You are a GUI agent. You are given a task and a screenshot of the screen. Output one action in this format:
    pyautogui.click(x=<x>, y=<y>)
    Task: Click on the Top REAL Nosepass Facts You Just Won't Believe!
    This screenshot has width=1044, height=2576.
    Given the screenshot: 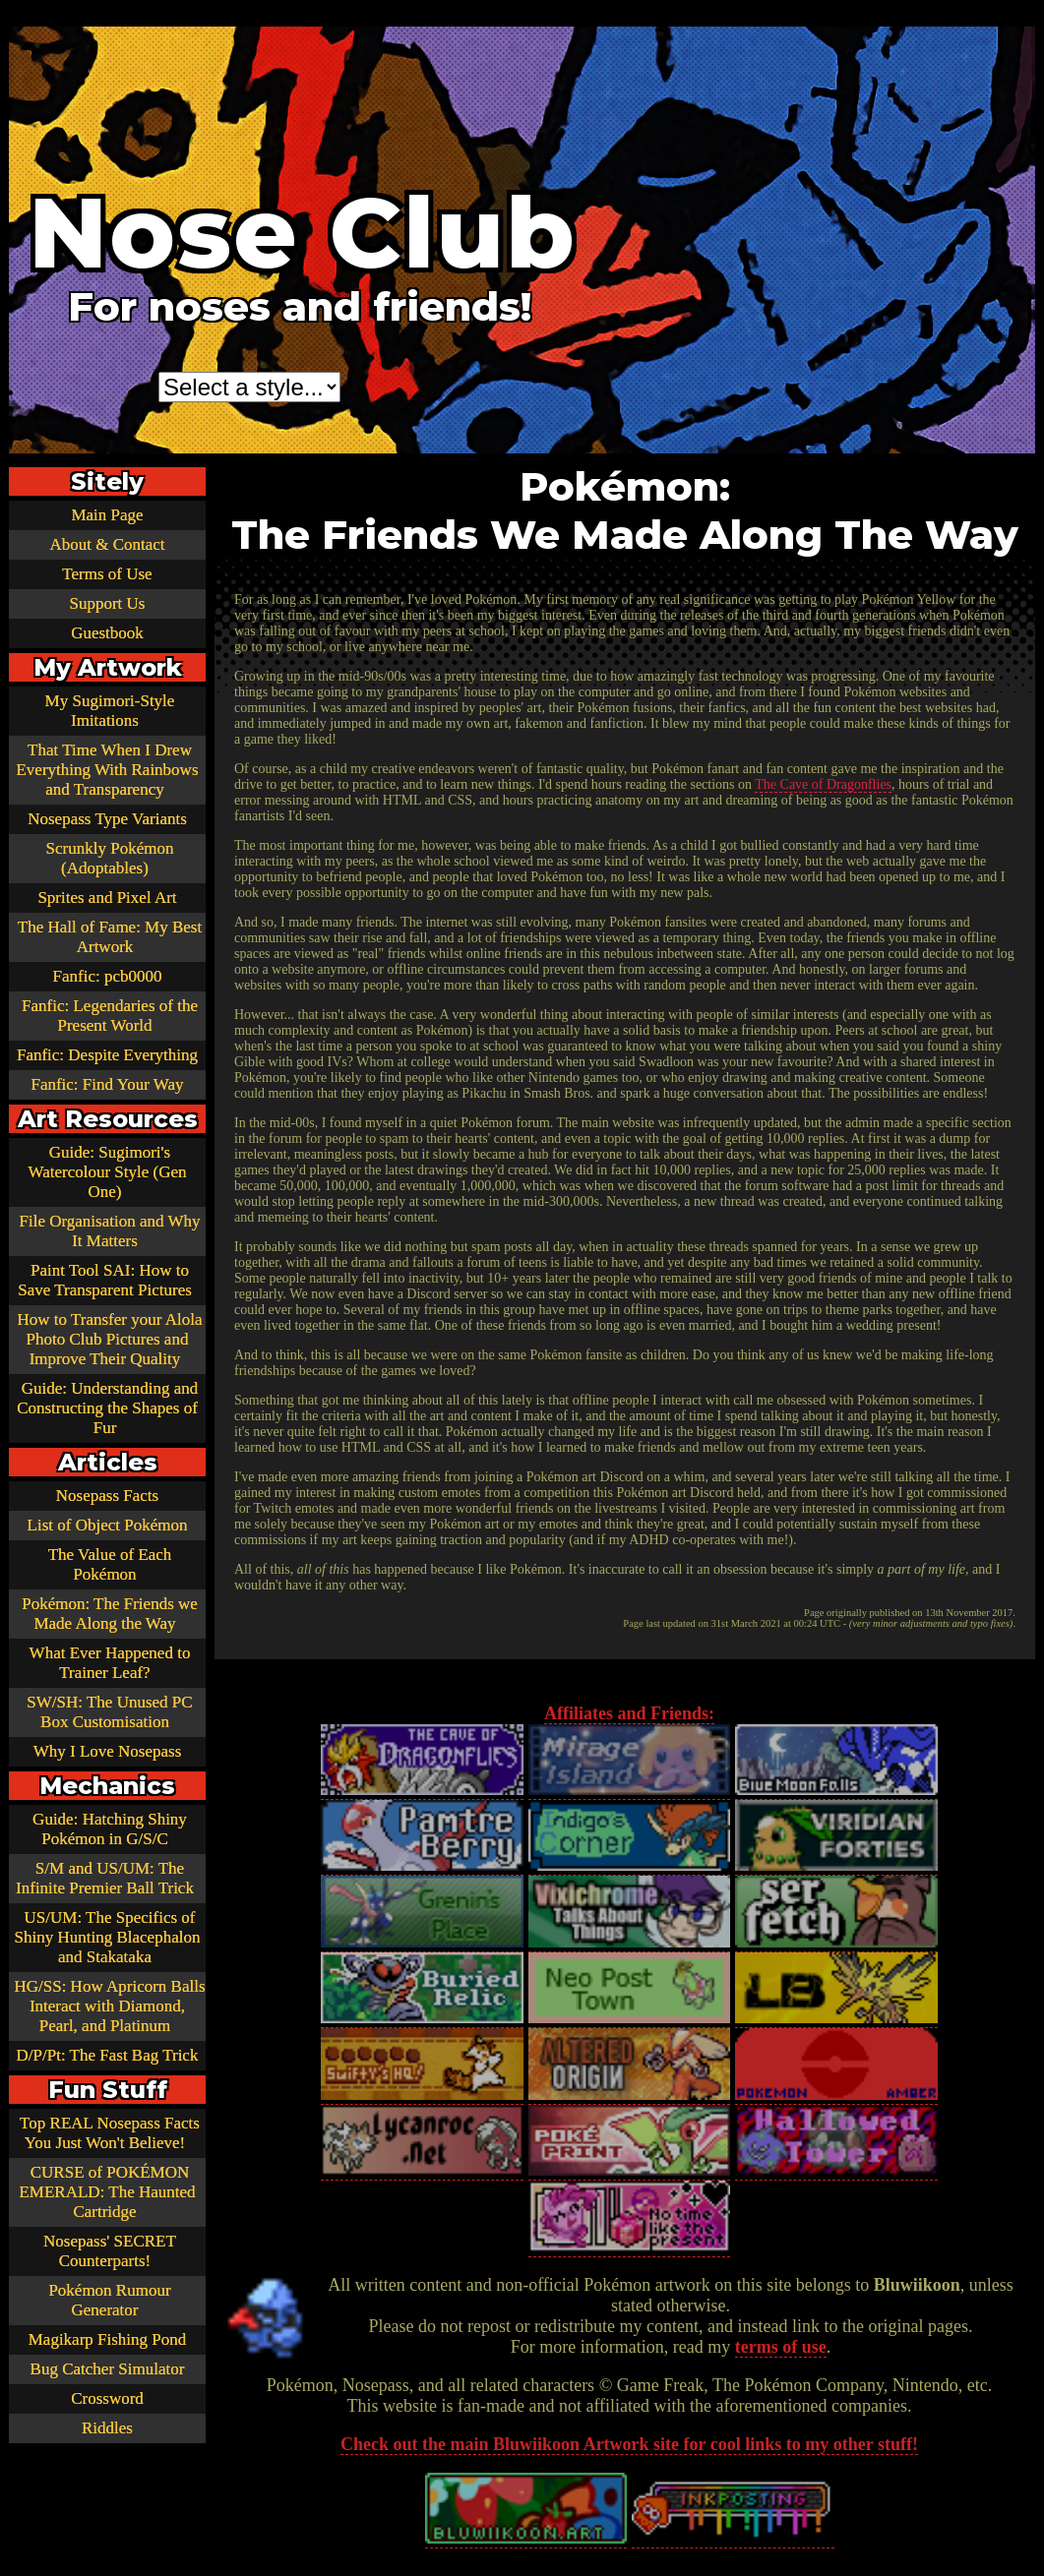 What is the action you would take?
    pyautogui.click(x=110, y=2133)
    